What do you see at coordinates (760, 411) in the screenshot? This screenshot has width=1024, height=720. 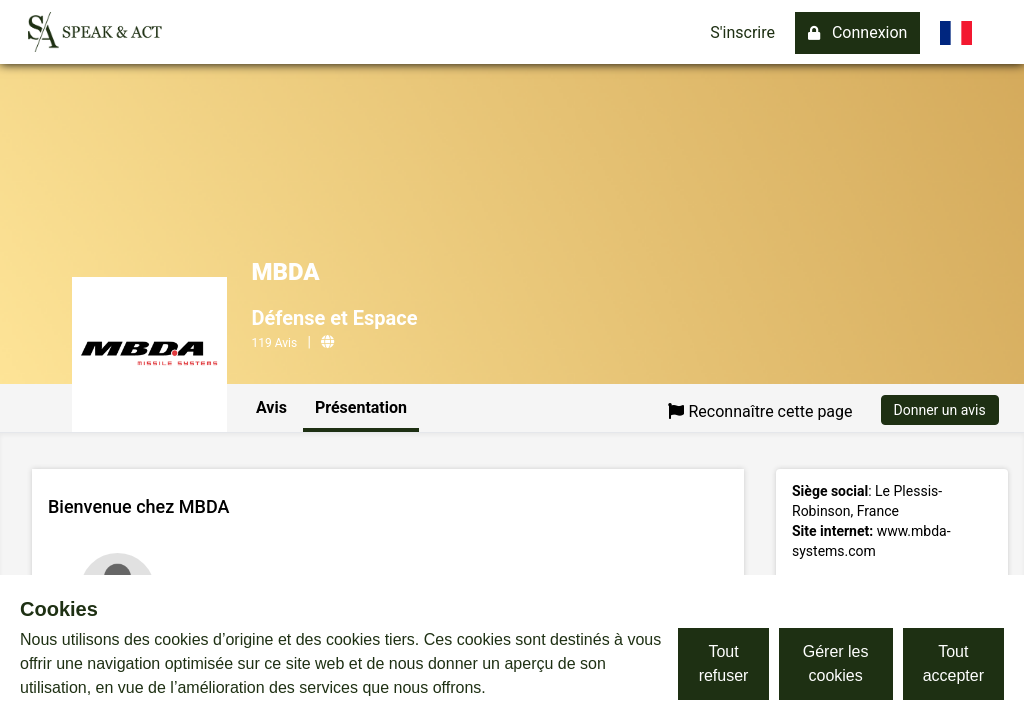 I see `Reconnaître cette page` at bounding box center [760, 411].